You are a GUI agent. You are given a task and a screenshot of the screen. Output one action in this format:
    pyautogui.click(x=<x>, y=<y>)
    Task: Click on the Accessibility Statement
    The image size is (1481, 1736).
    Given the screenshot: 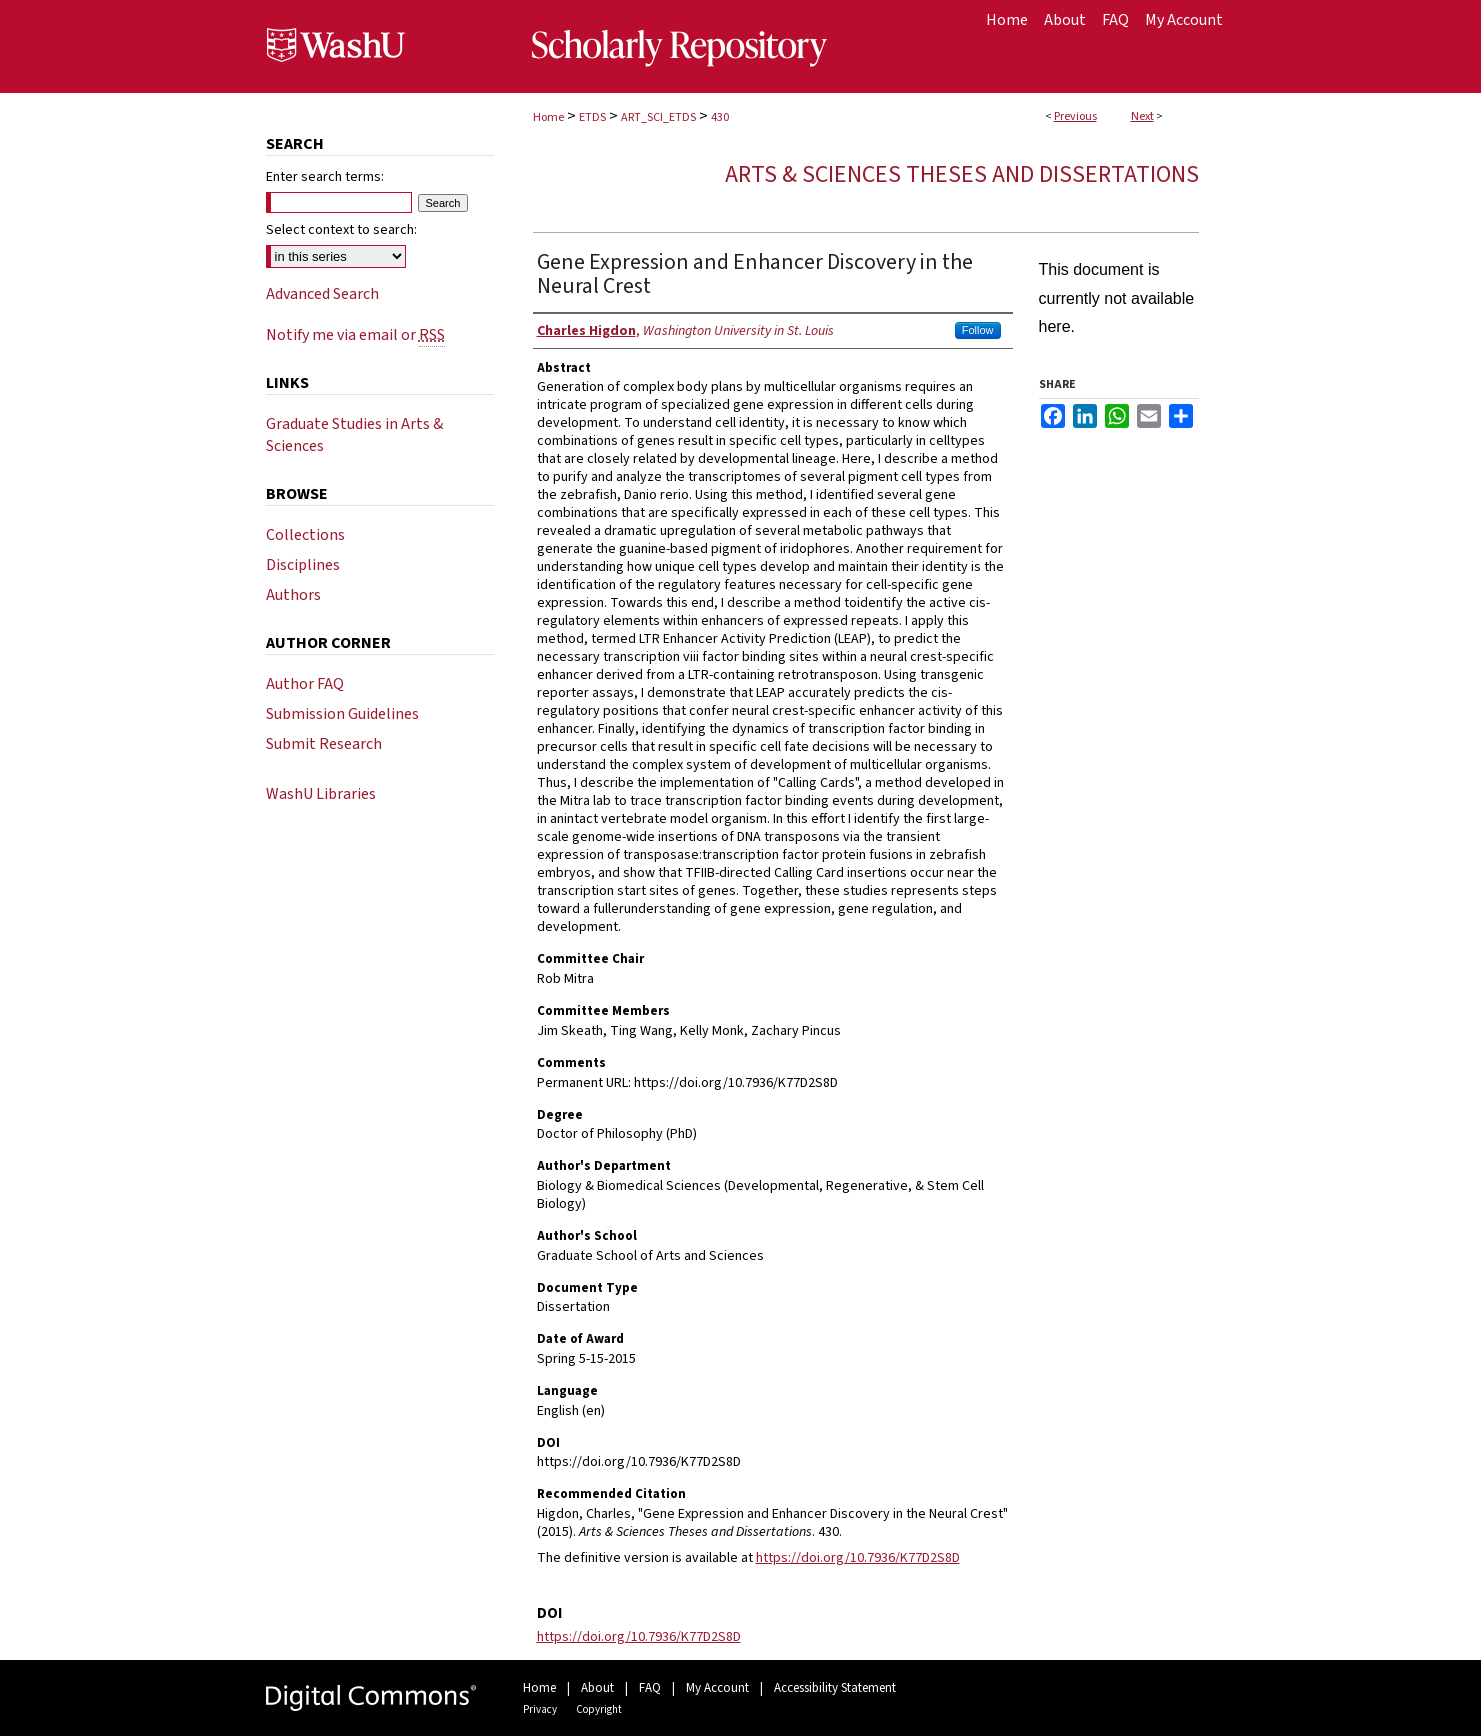 What is the action you would take?
    pyautogui.click(x=835, y=1688)
    